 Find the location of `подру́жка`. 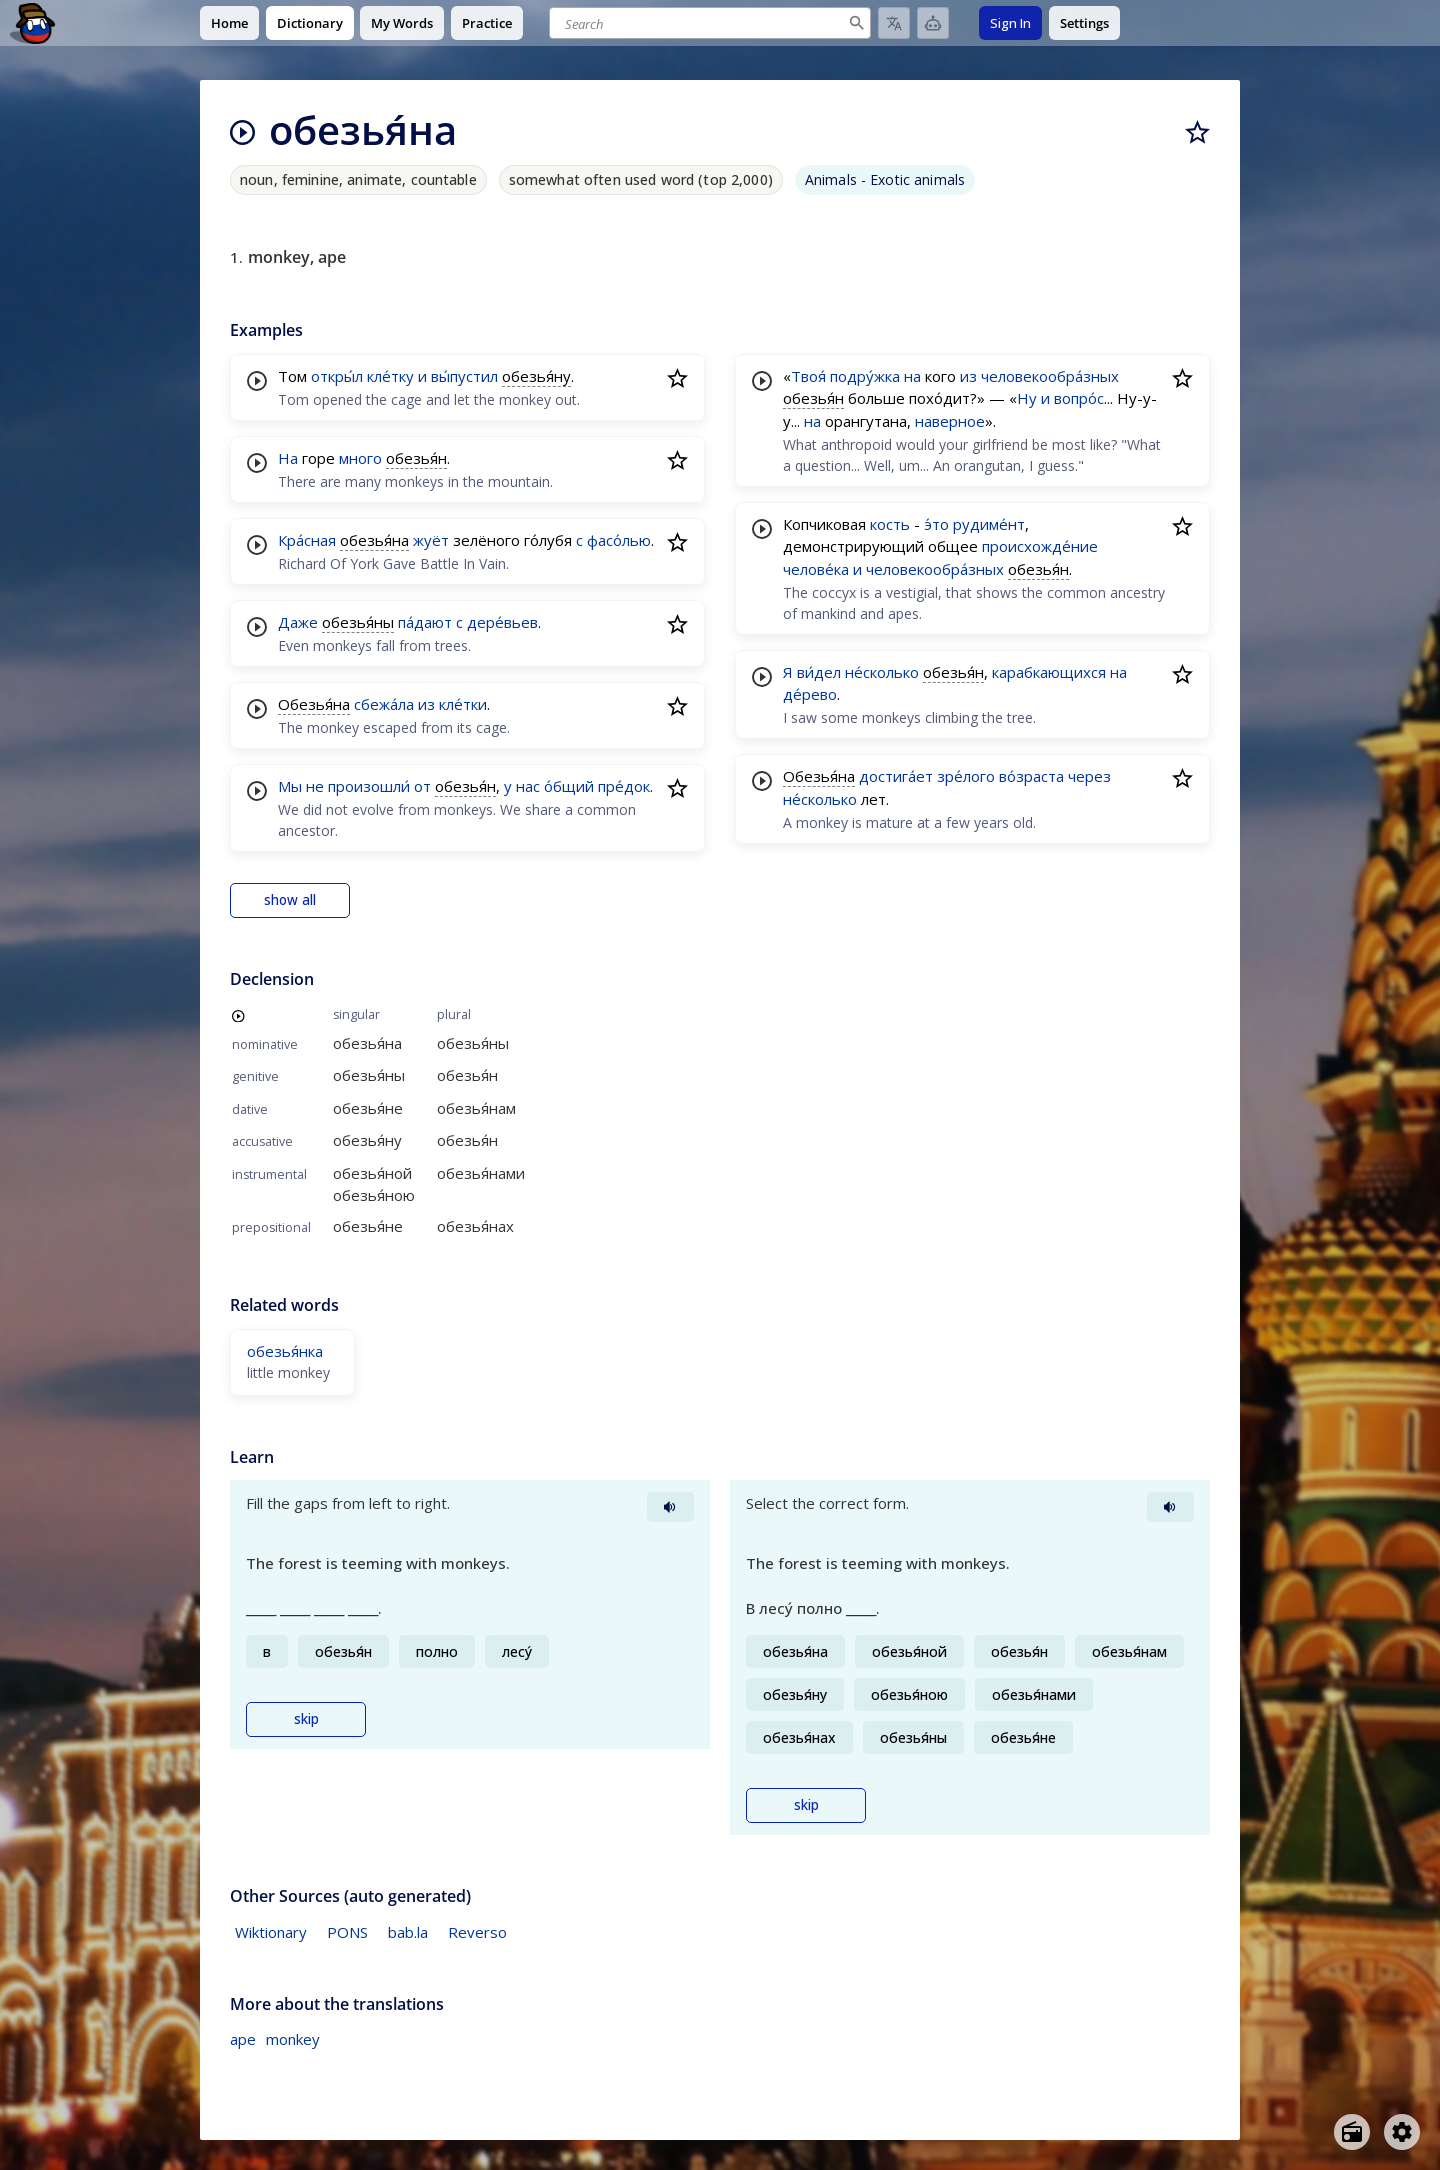

подру́жка is located at coordinates (865, 376).